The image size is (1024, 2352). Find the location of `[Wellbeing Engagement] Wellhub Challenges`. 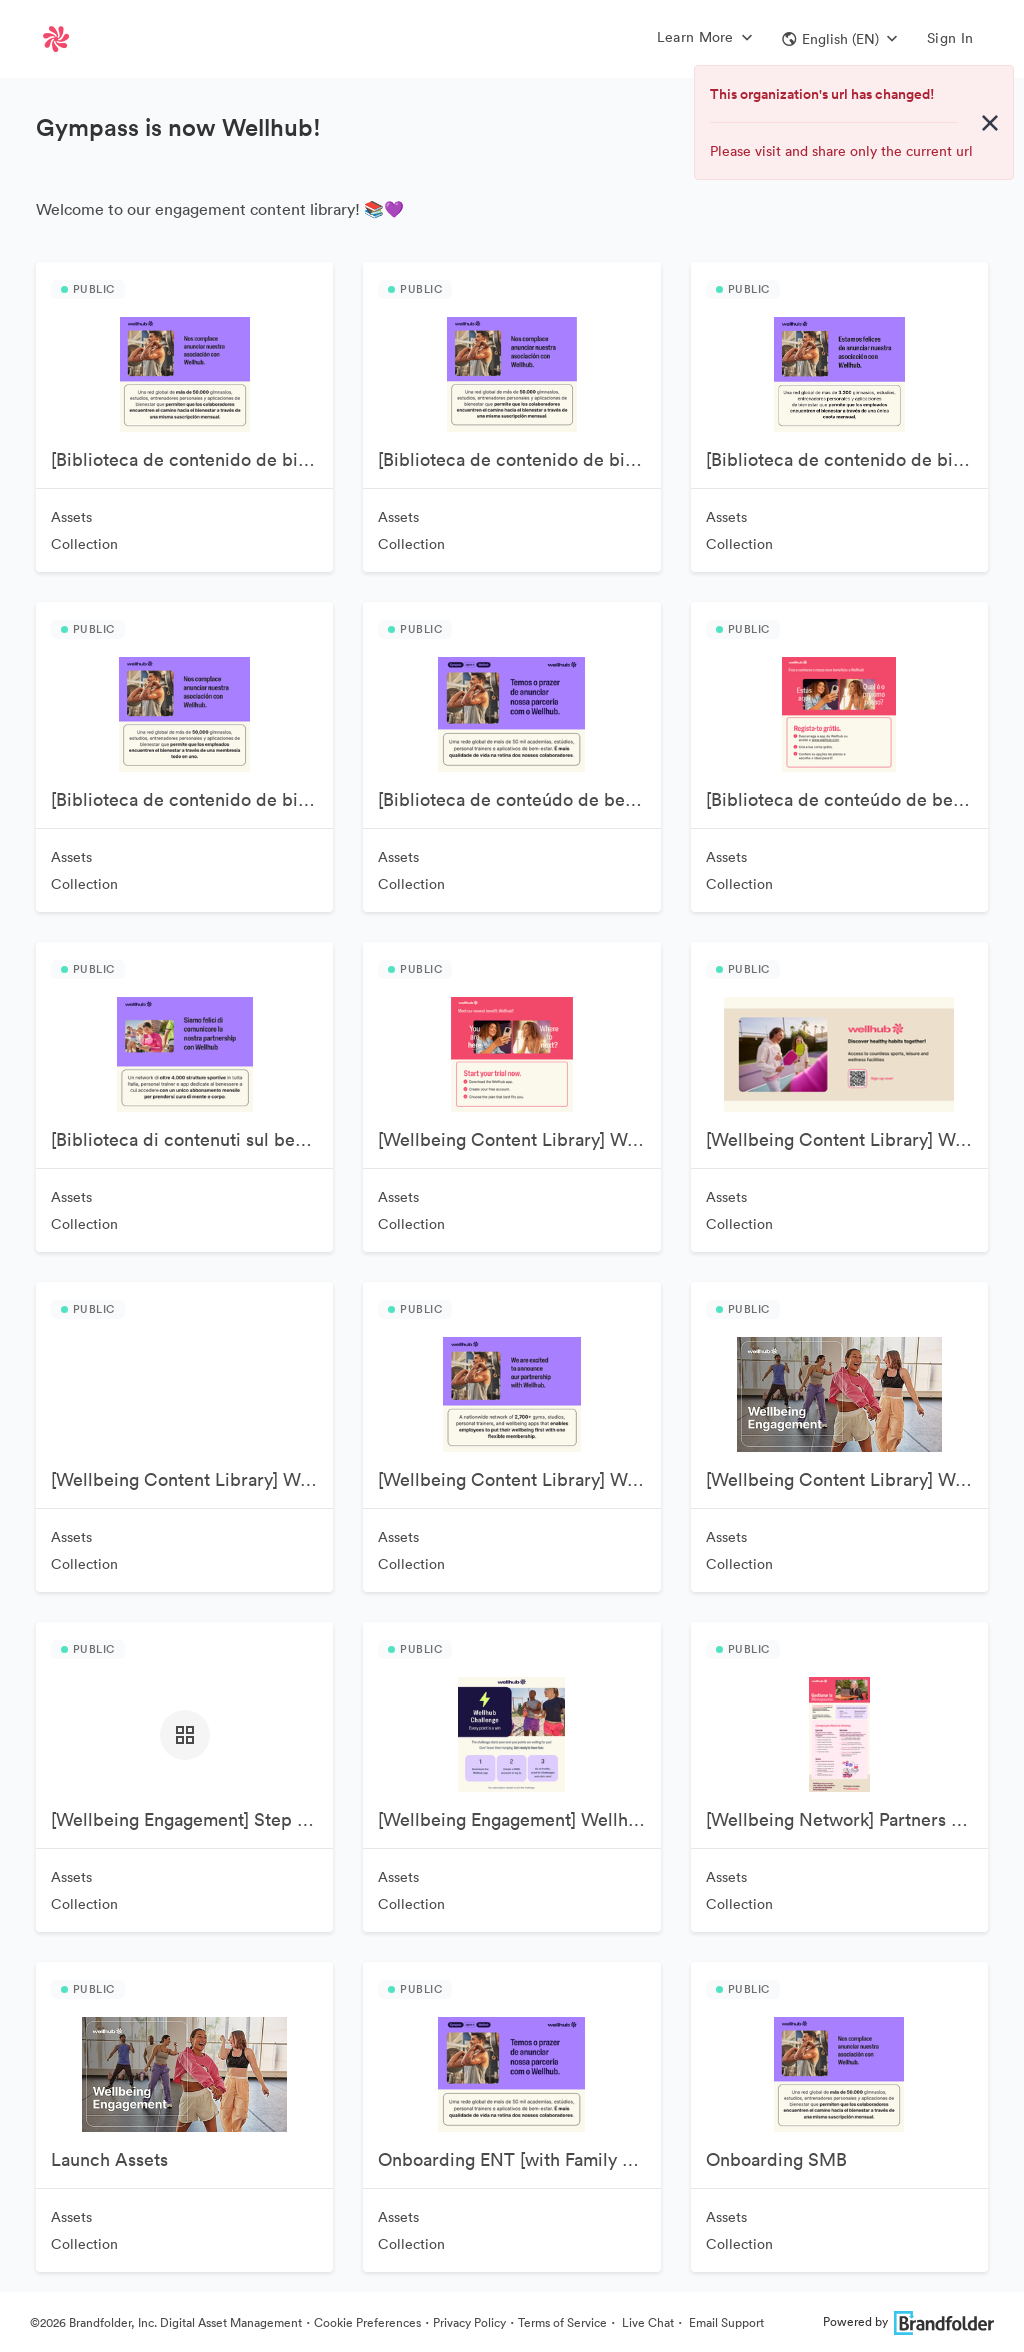

[Wellbeing Engagement] Wellhub Challenges is located at coordinates (519, 1819).